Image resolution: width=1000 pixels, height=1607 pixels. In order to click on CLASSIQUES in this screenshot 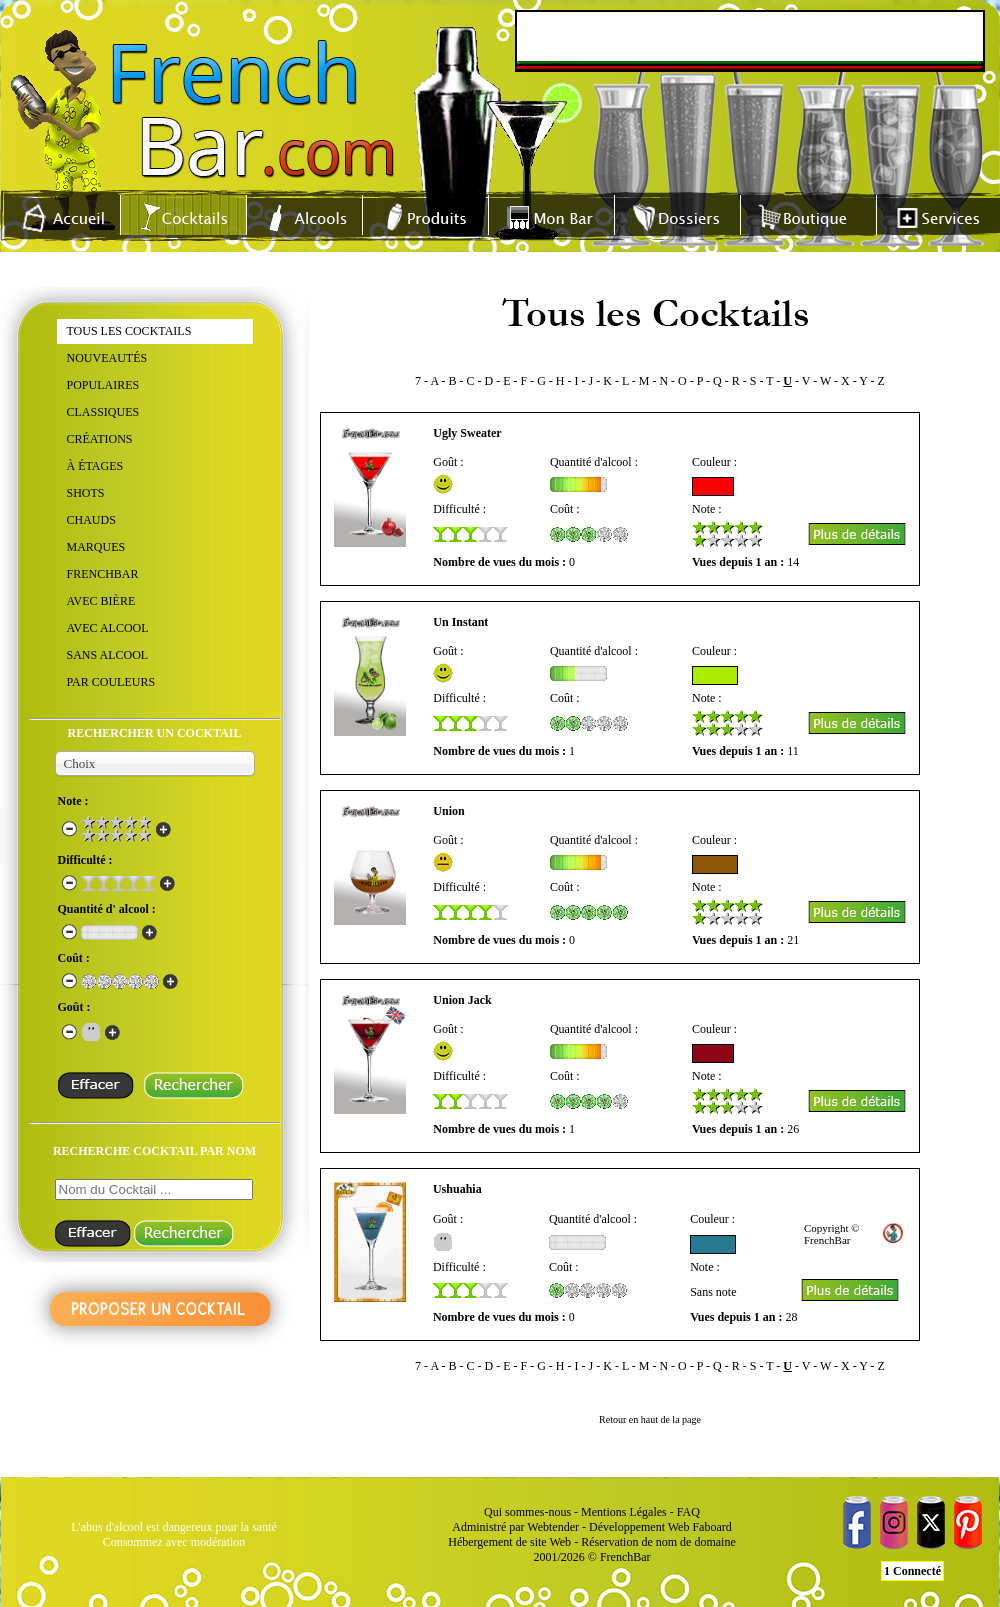, I will do `click(103, 412)`.